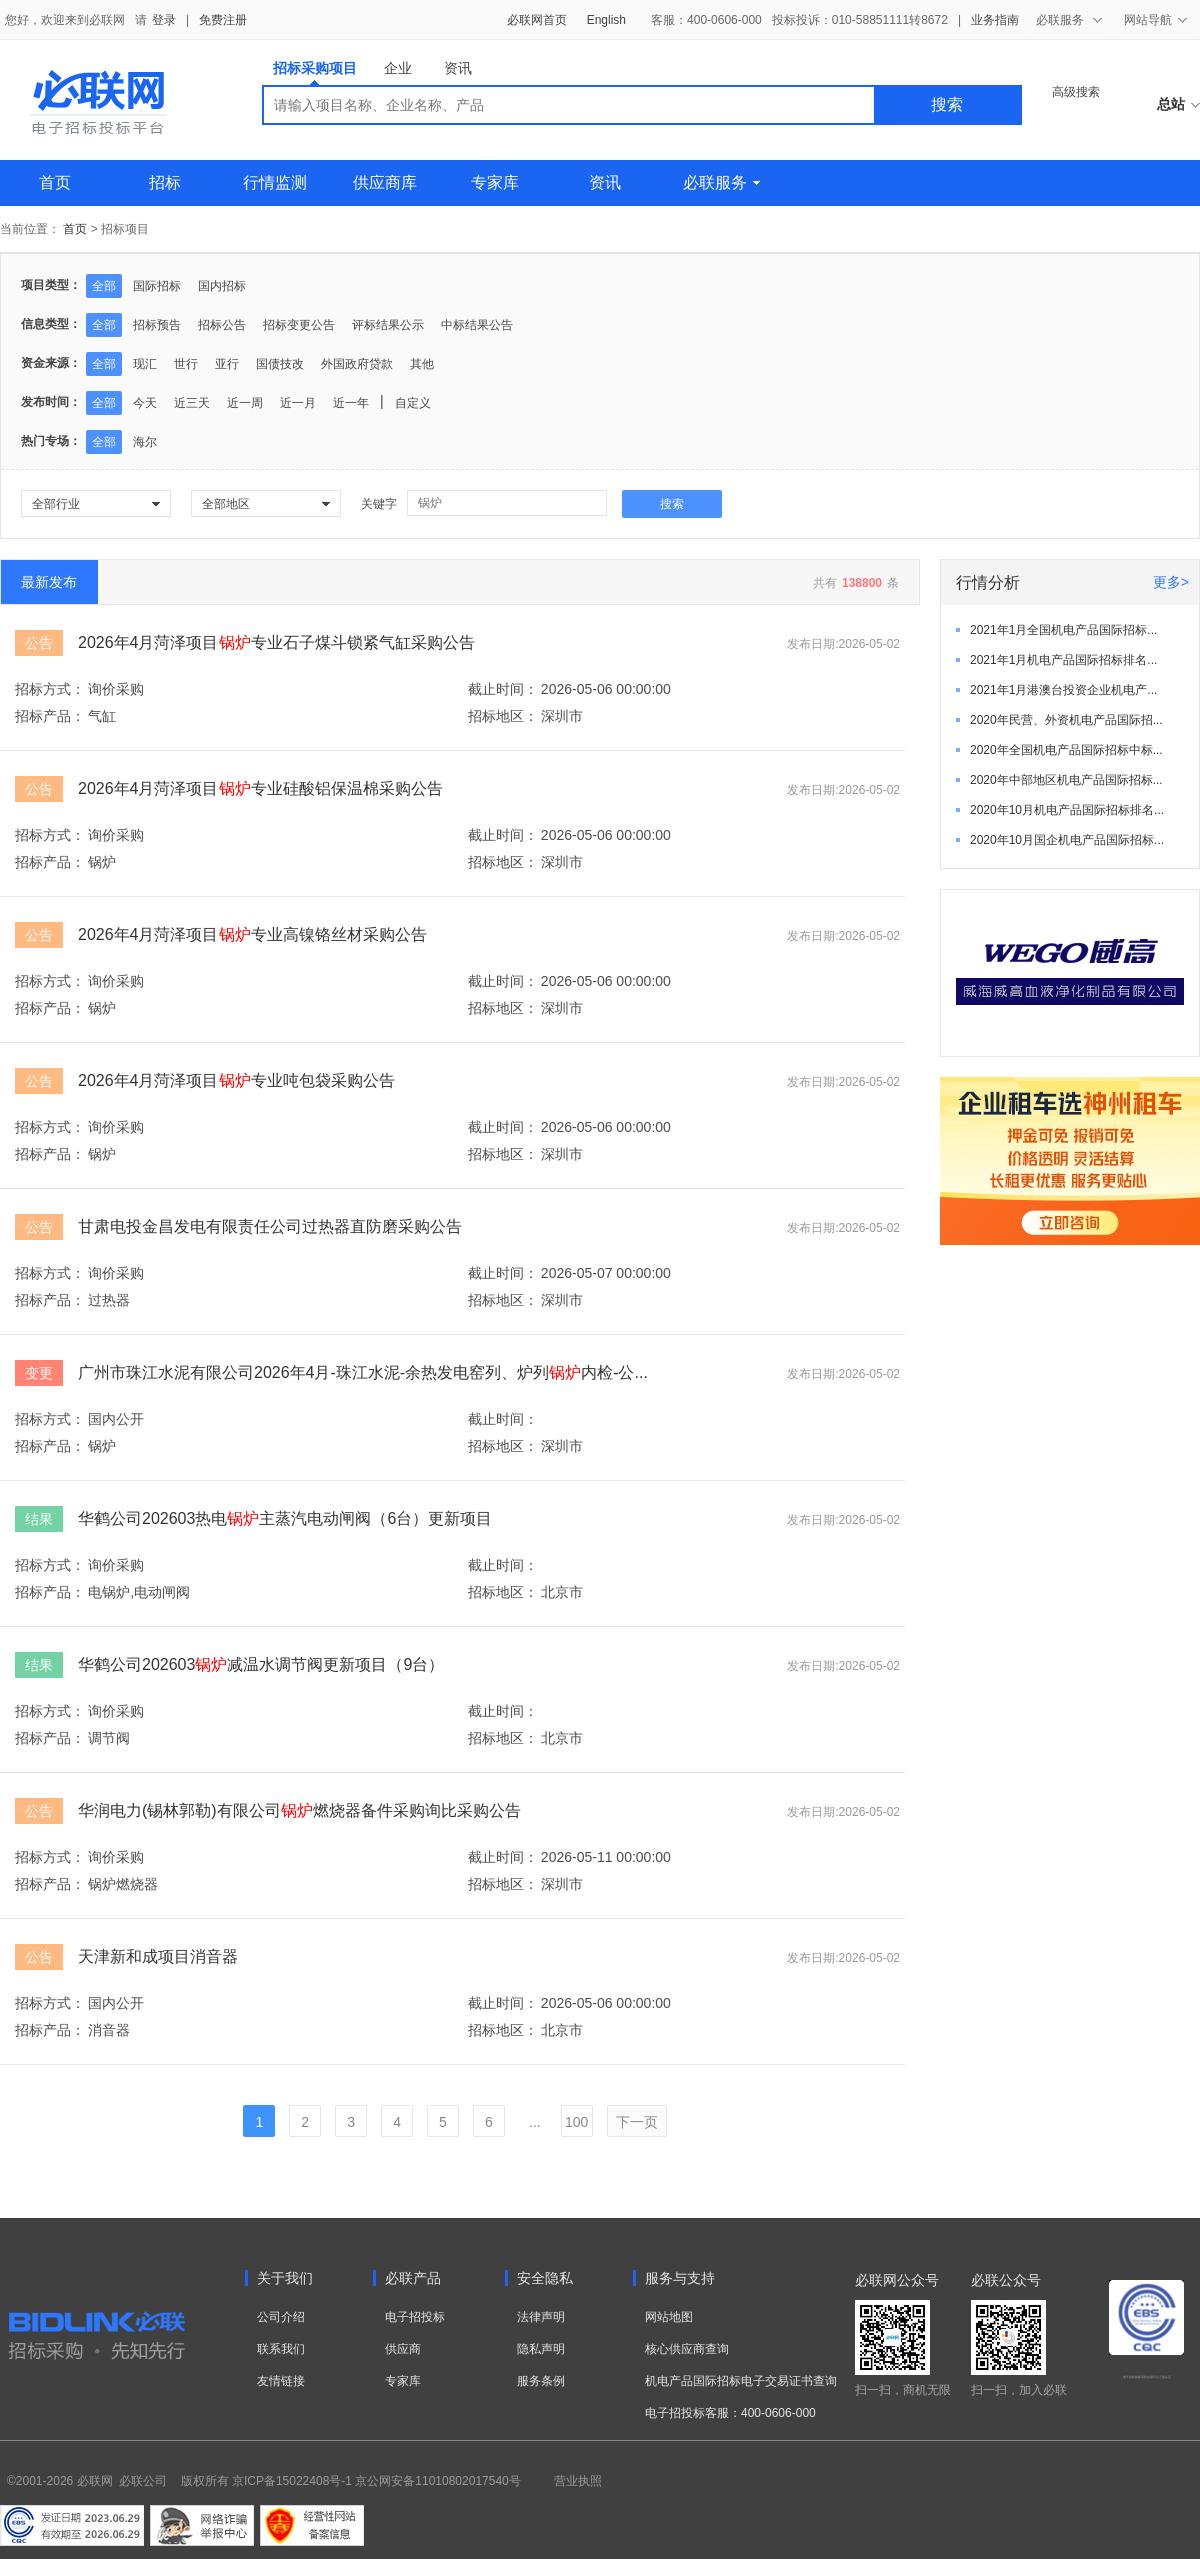  Describe the element at coordinates (669, 2317) in the screenshot. I see `网站地图` at that location.